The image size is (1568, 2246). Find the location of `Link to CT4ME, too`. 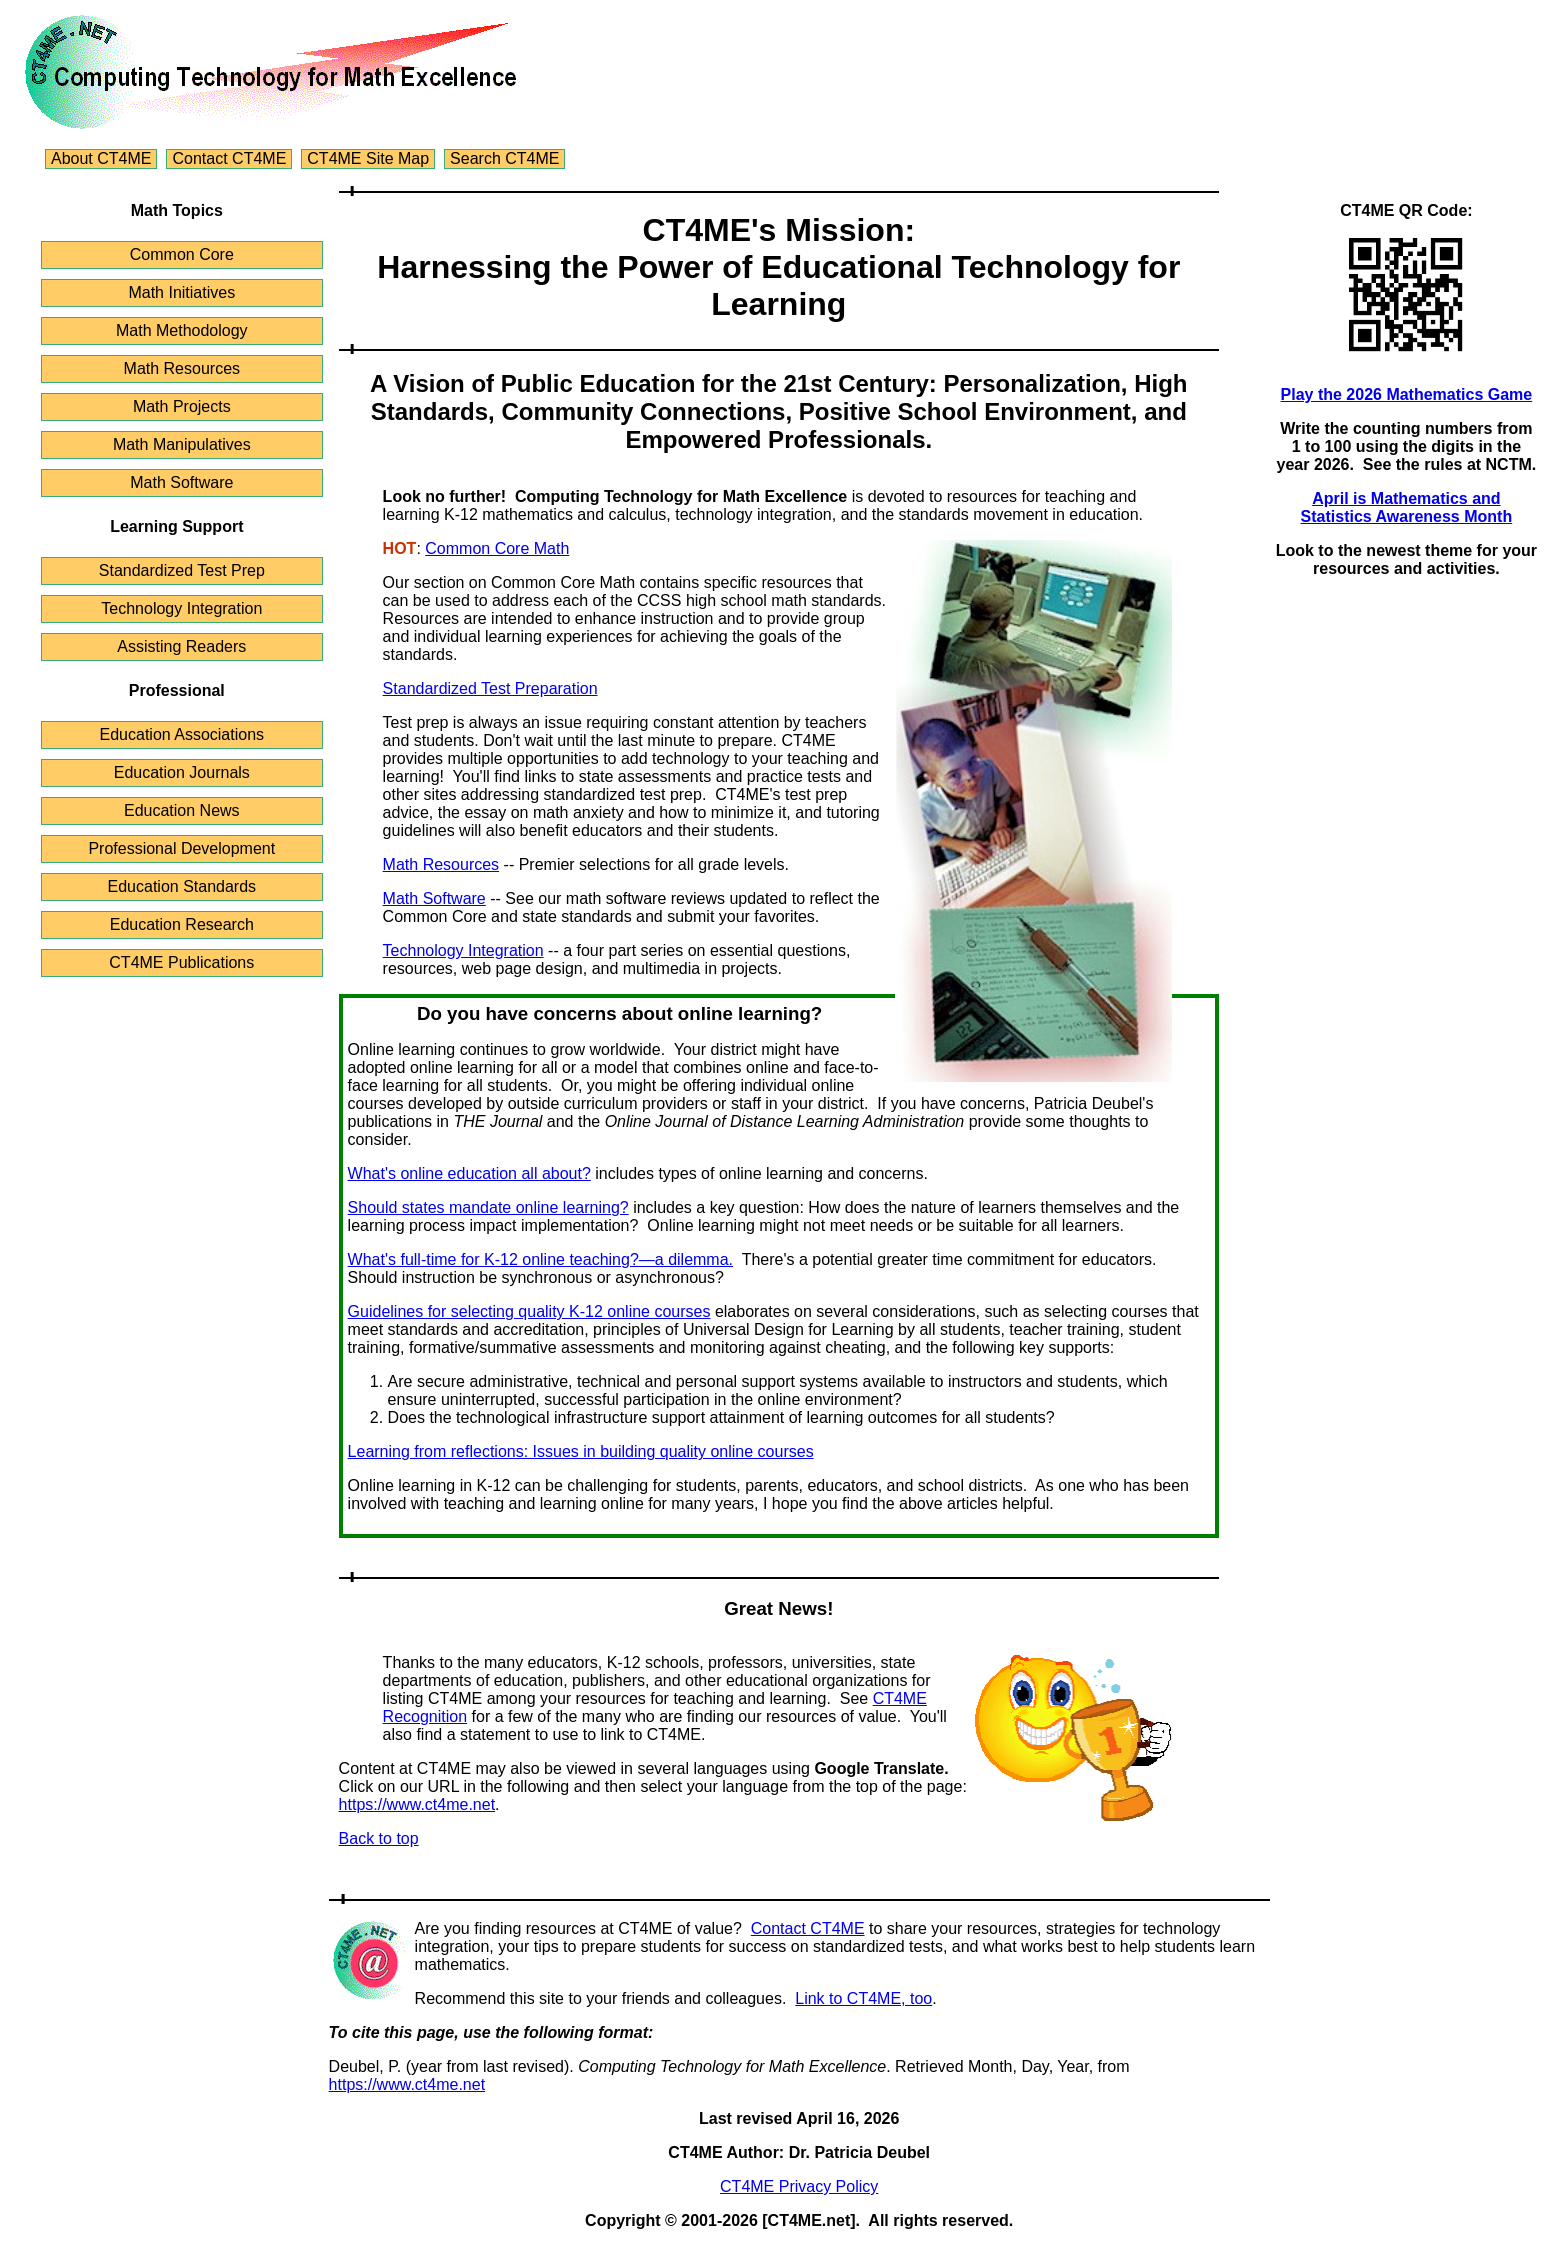

Link to CT4ME, too is located at coordinates (863, 1998).